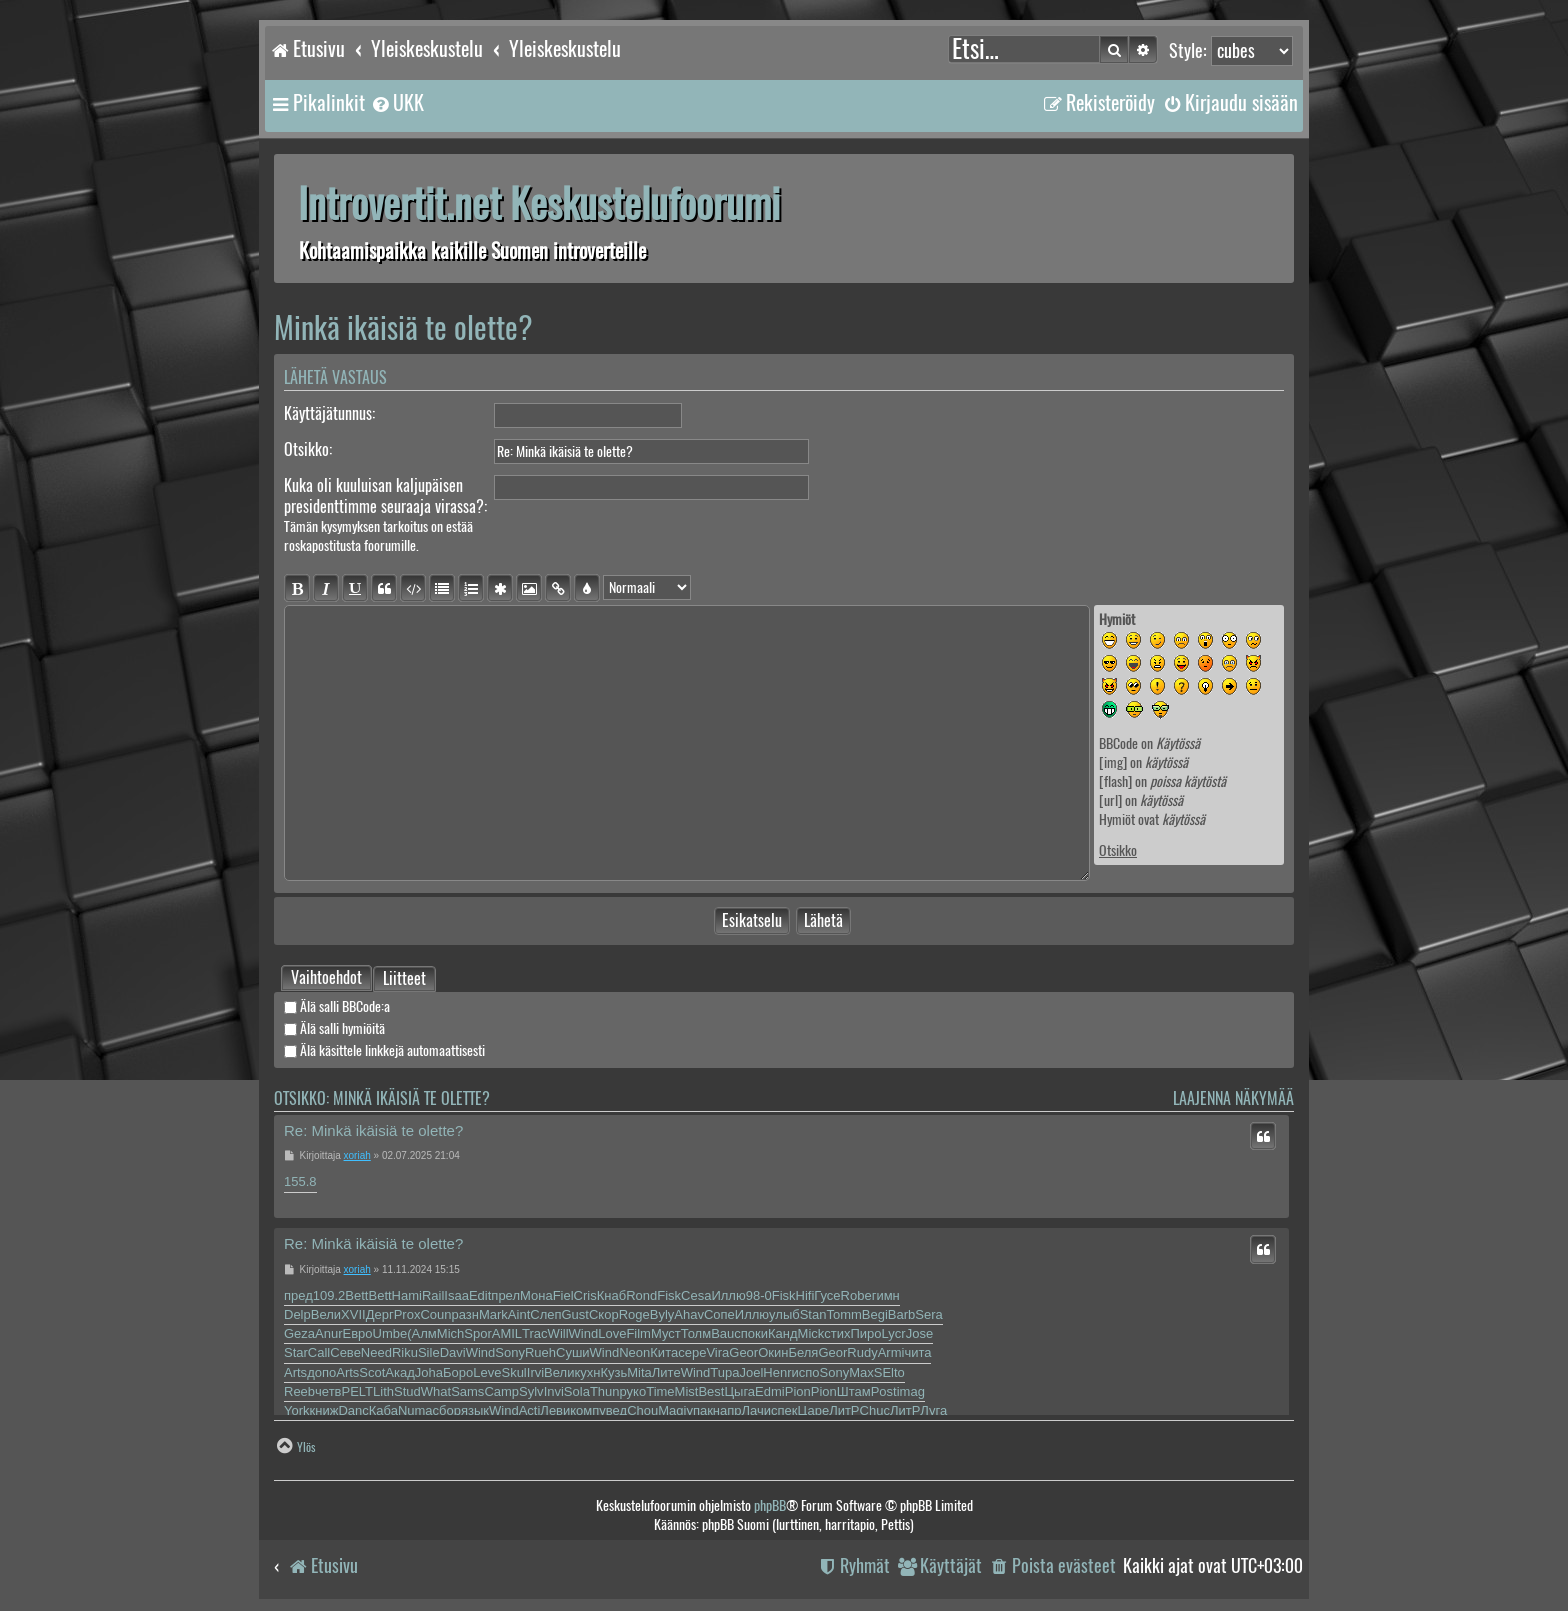 The height and width of the screenshot is (1611, 1568). Describe the element at coordinates (827, 1295) in the screenshot. I see `Гусе` at that location.